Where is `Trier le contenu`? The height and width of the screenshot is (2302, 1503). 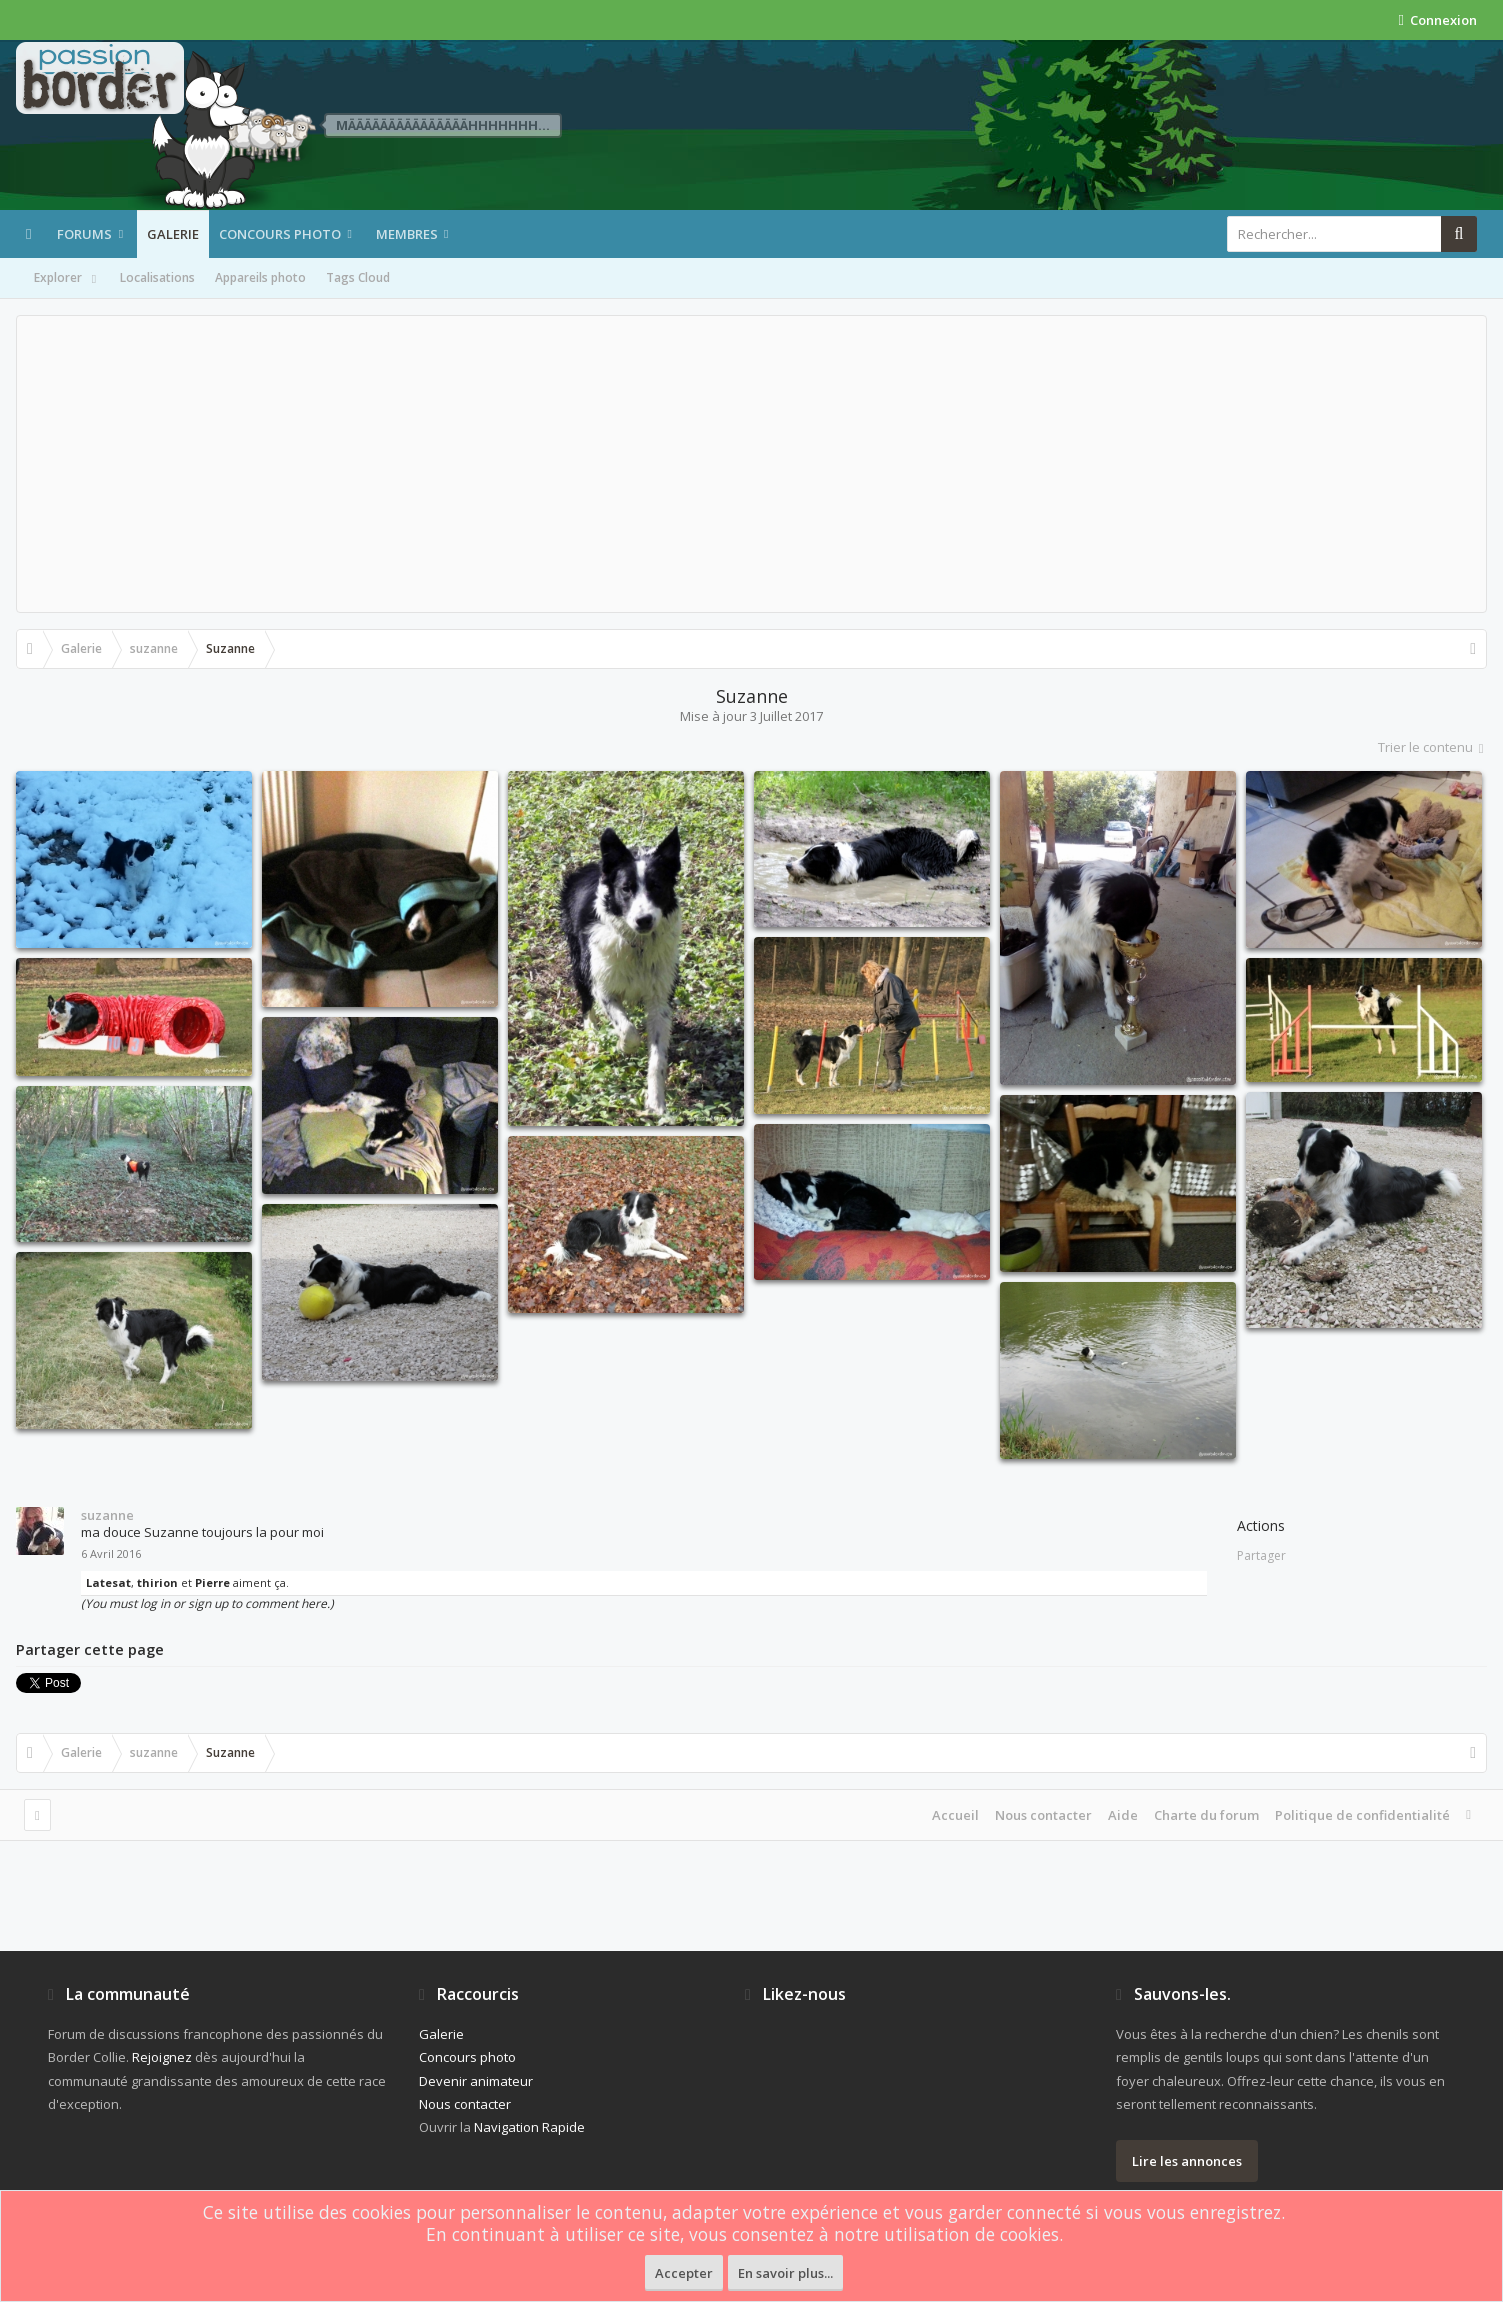
Trier le contenu is located at coordinates (1432, 747).